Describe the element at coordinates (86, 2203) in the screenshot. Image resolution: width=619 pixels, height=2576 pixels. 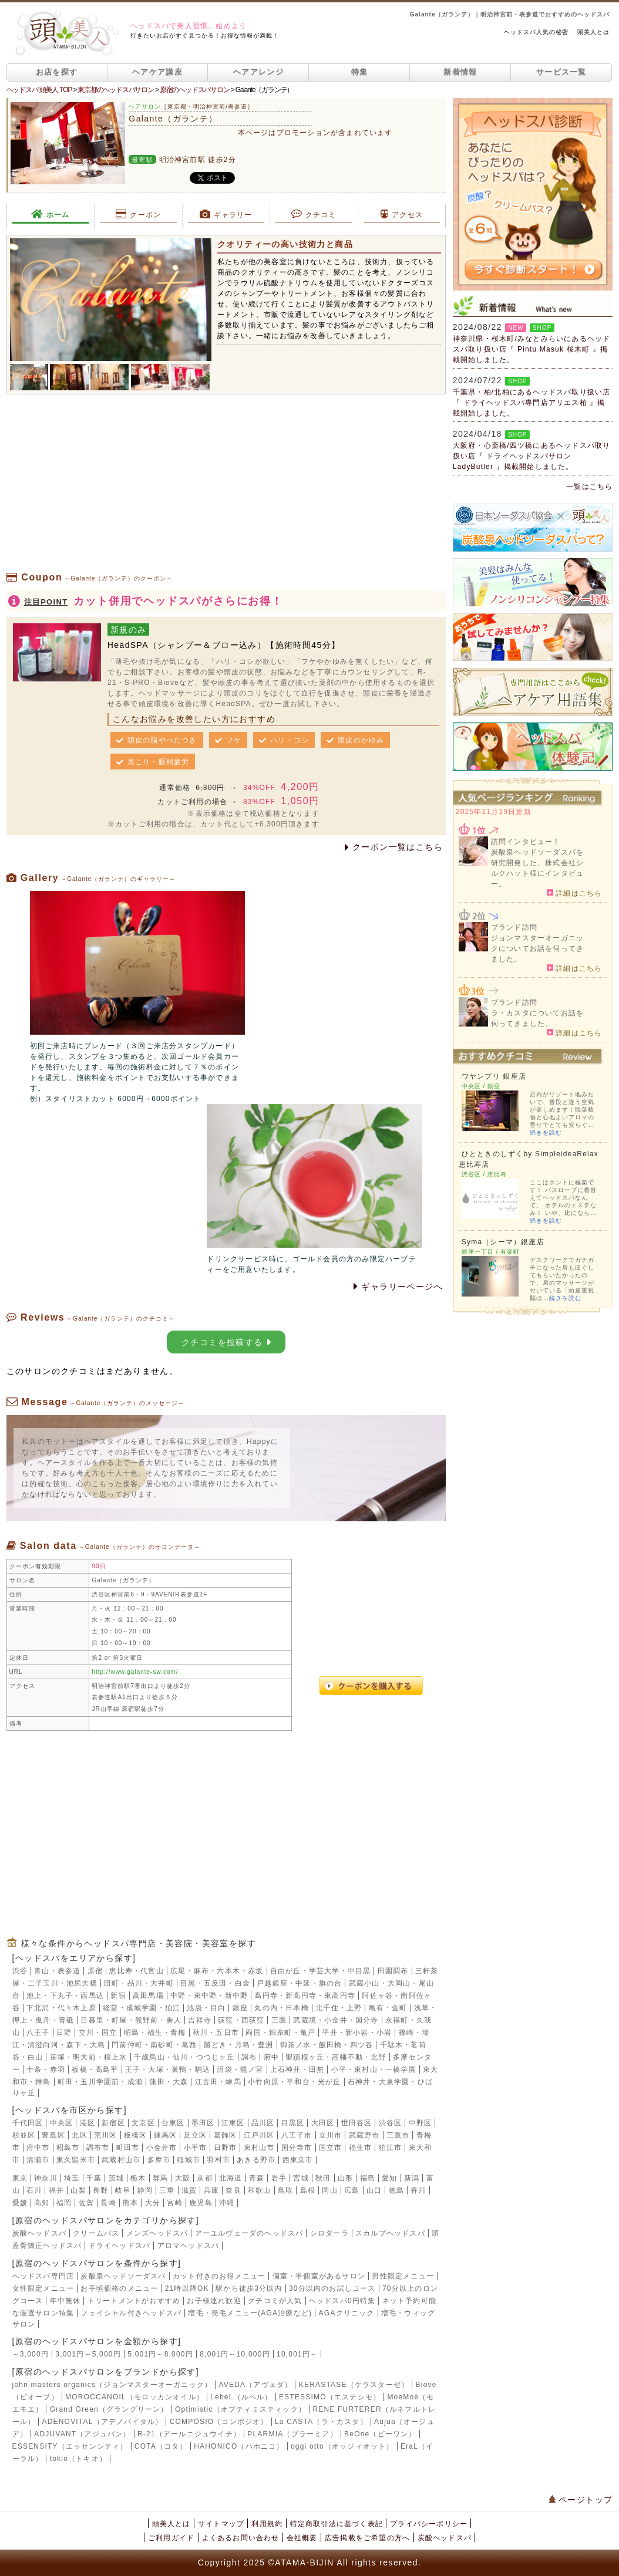
I see `佐賀` at that location.